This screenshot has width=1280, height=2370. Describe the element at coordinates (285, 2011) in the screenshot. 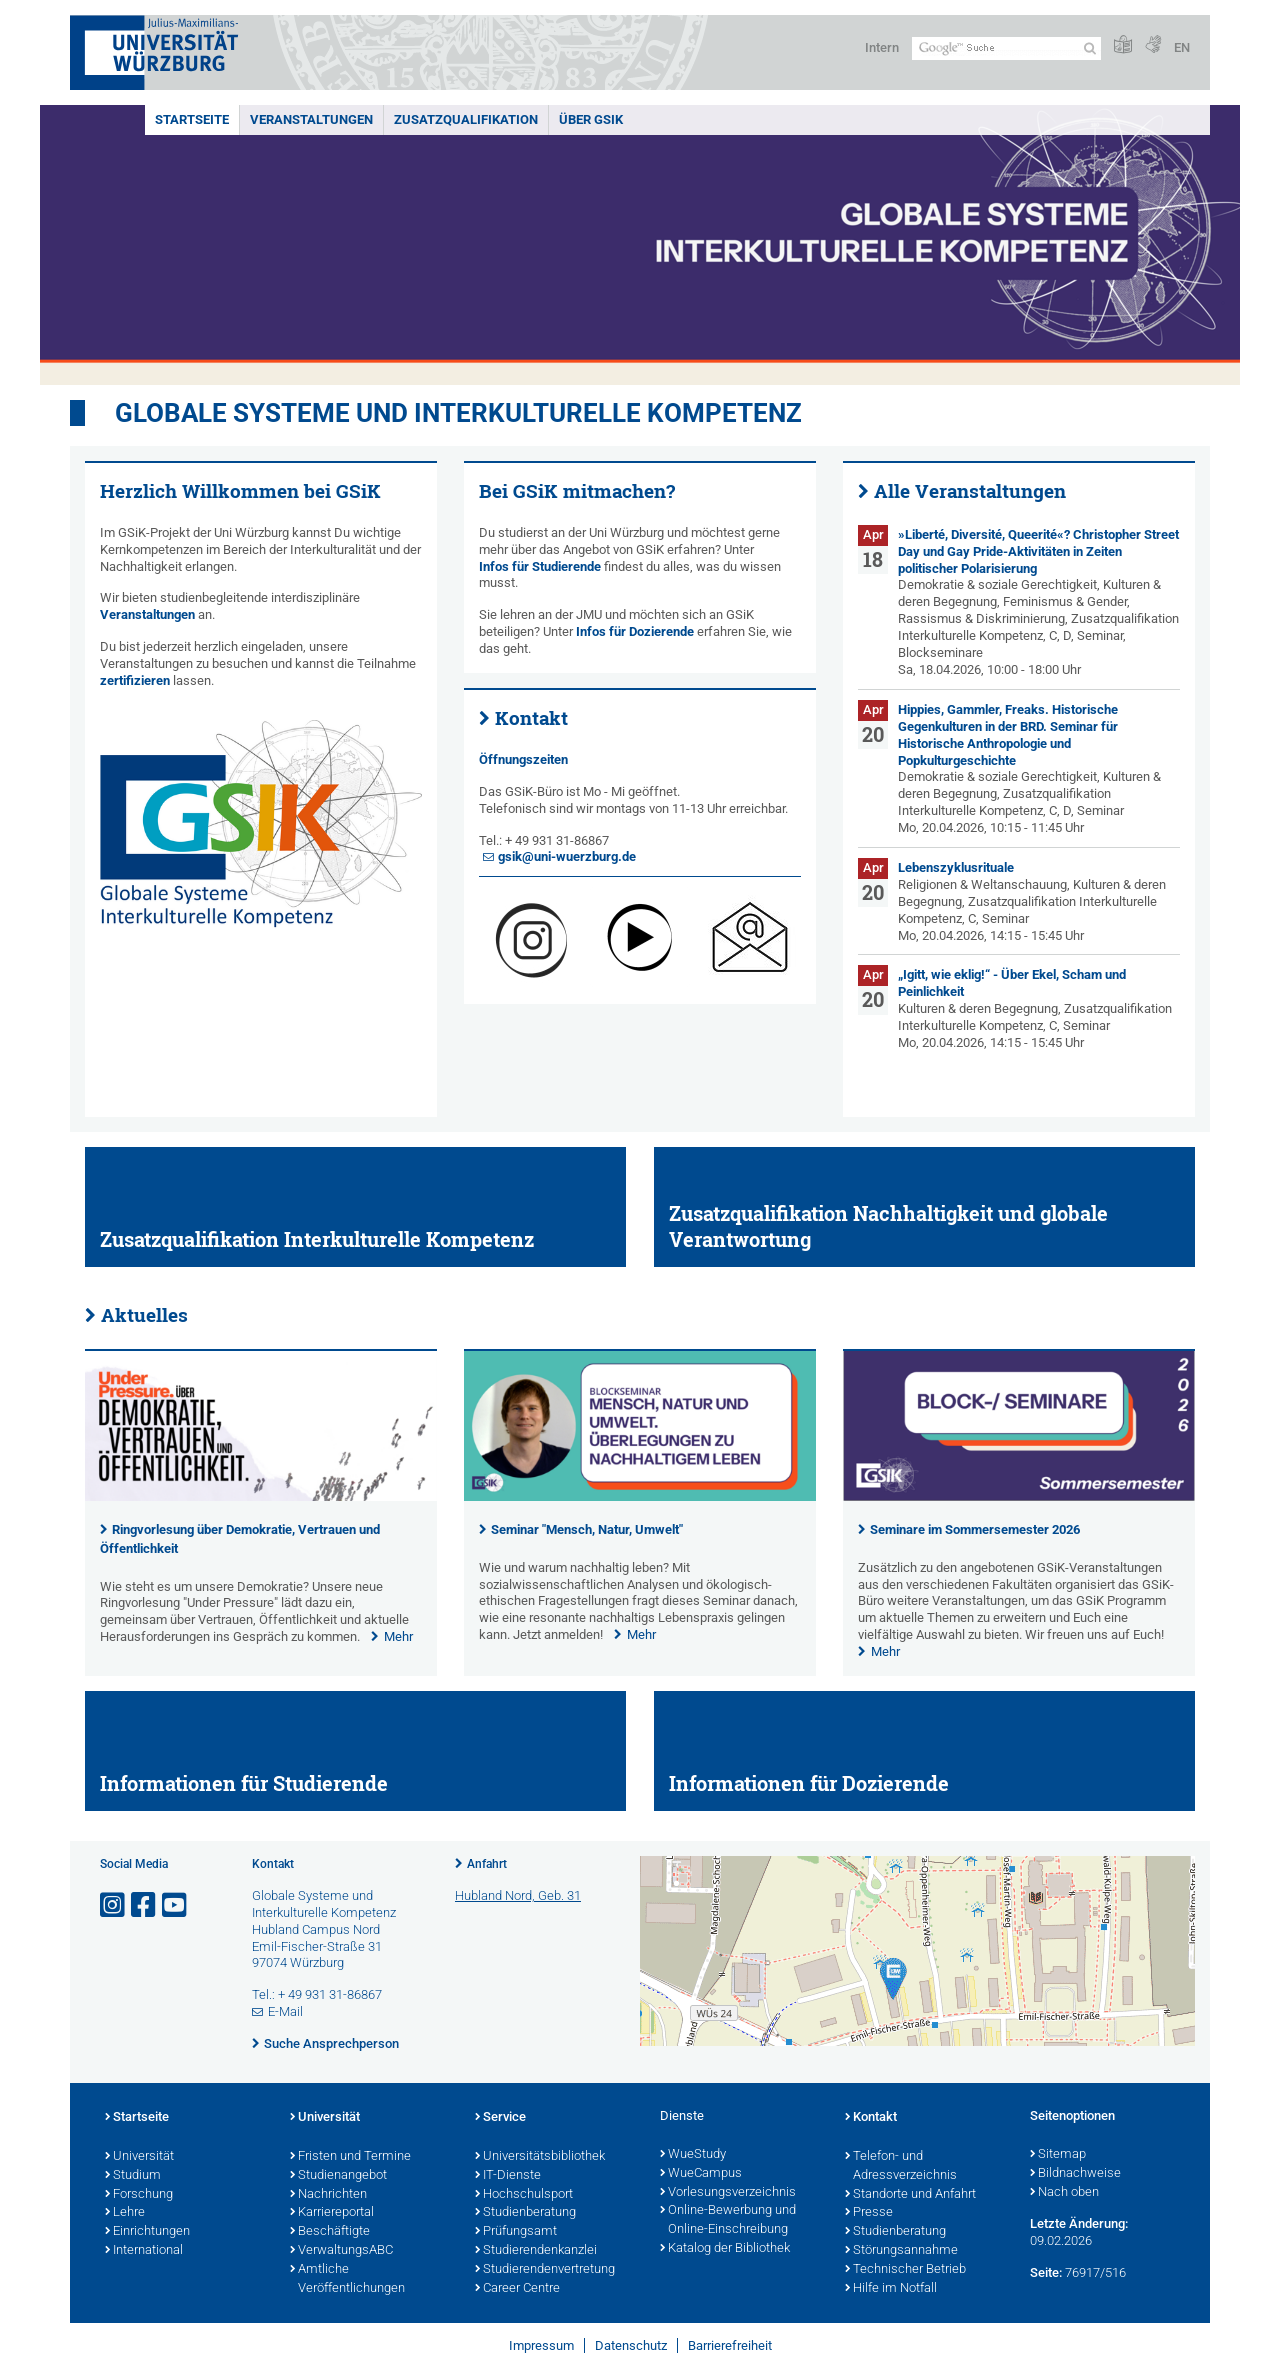

I see `E-Mail` at that location.